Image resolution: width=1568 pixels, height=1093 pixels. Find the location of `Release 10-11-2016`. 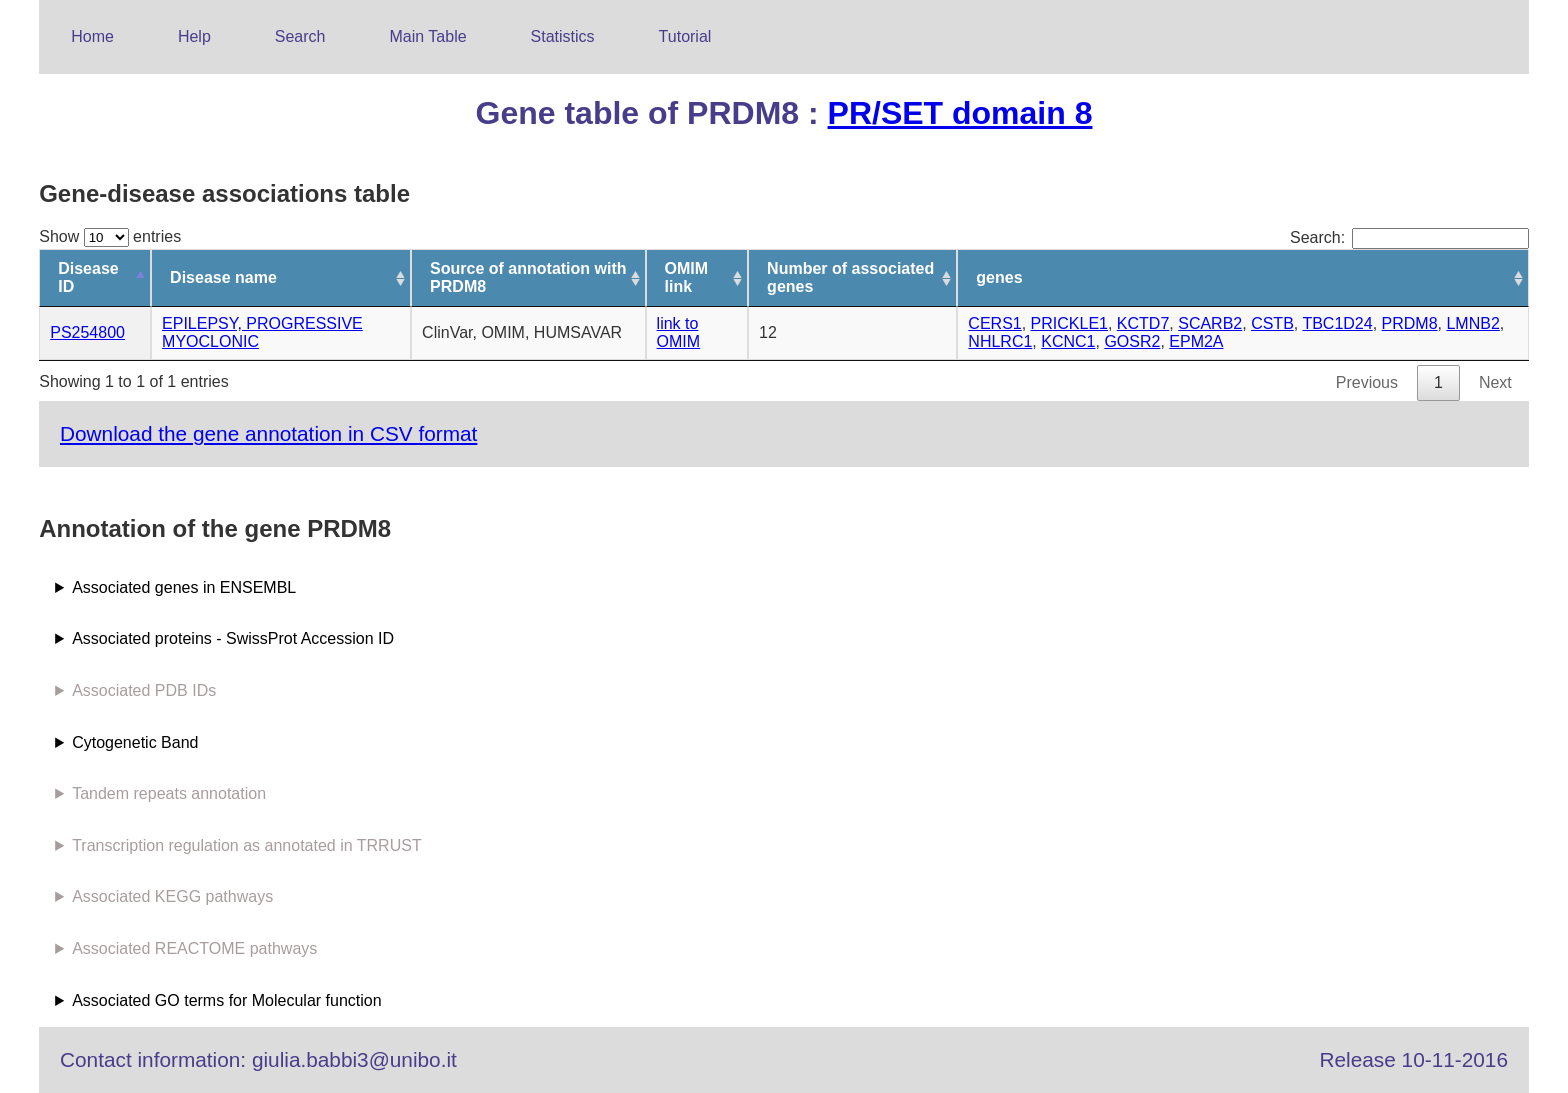

Release 10-11-2016 is located at coordinates (1414, 1059).